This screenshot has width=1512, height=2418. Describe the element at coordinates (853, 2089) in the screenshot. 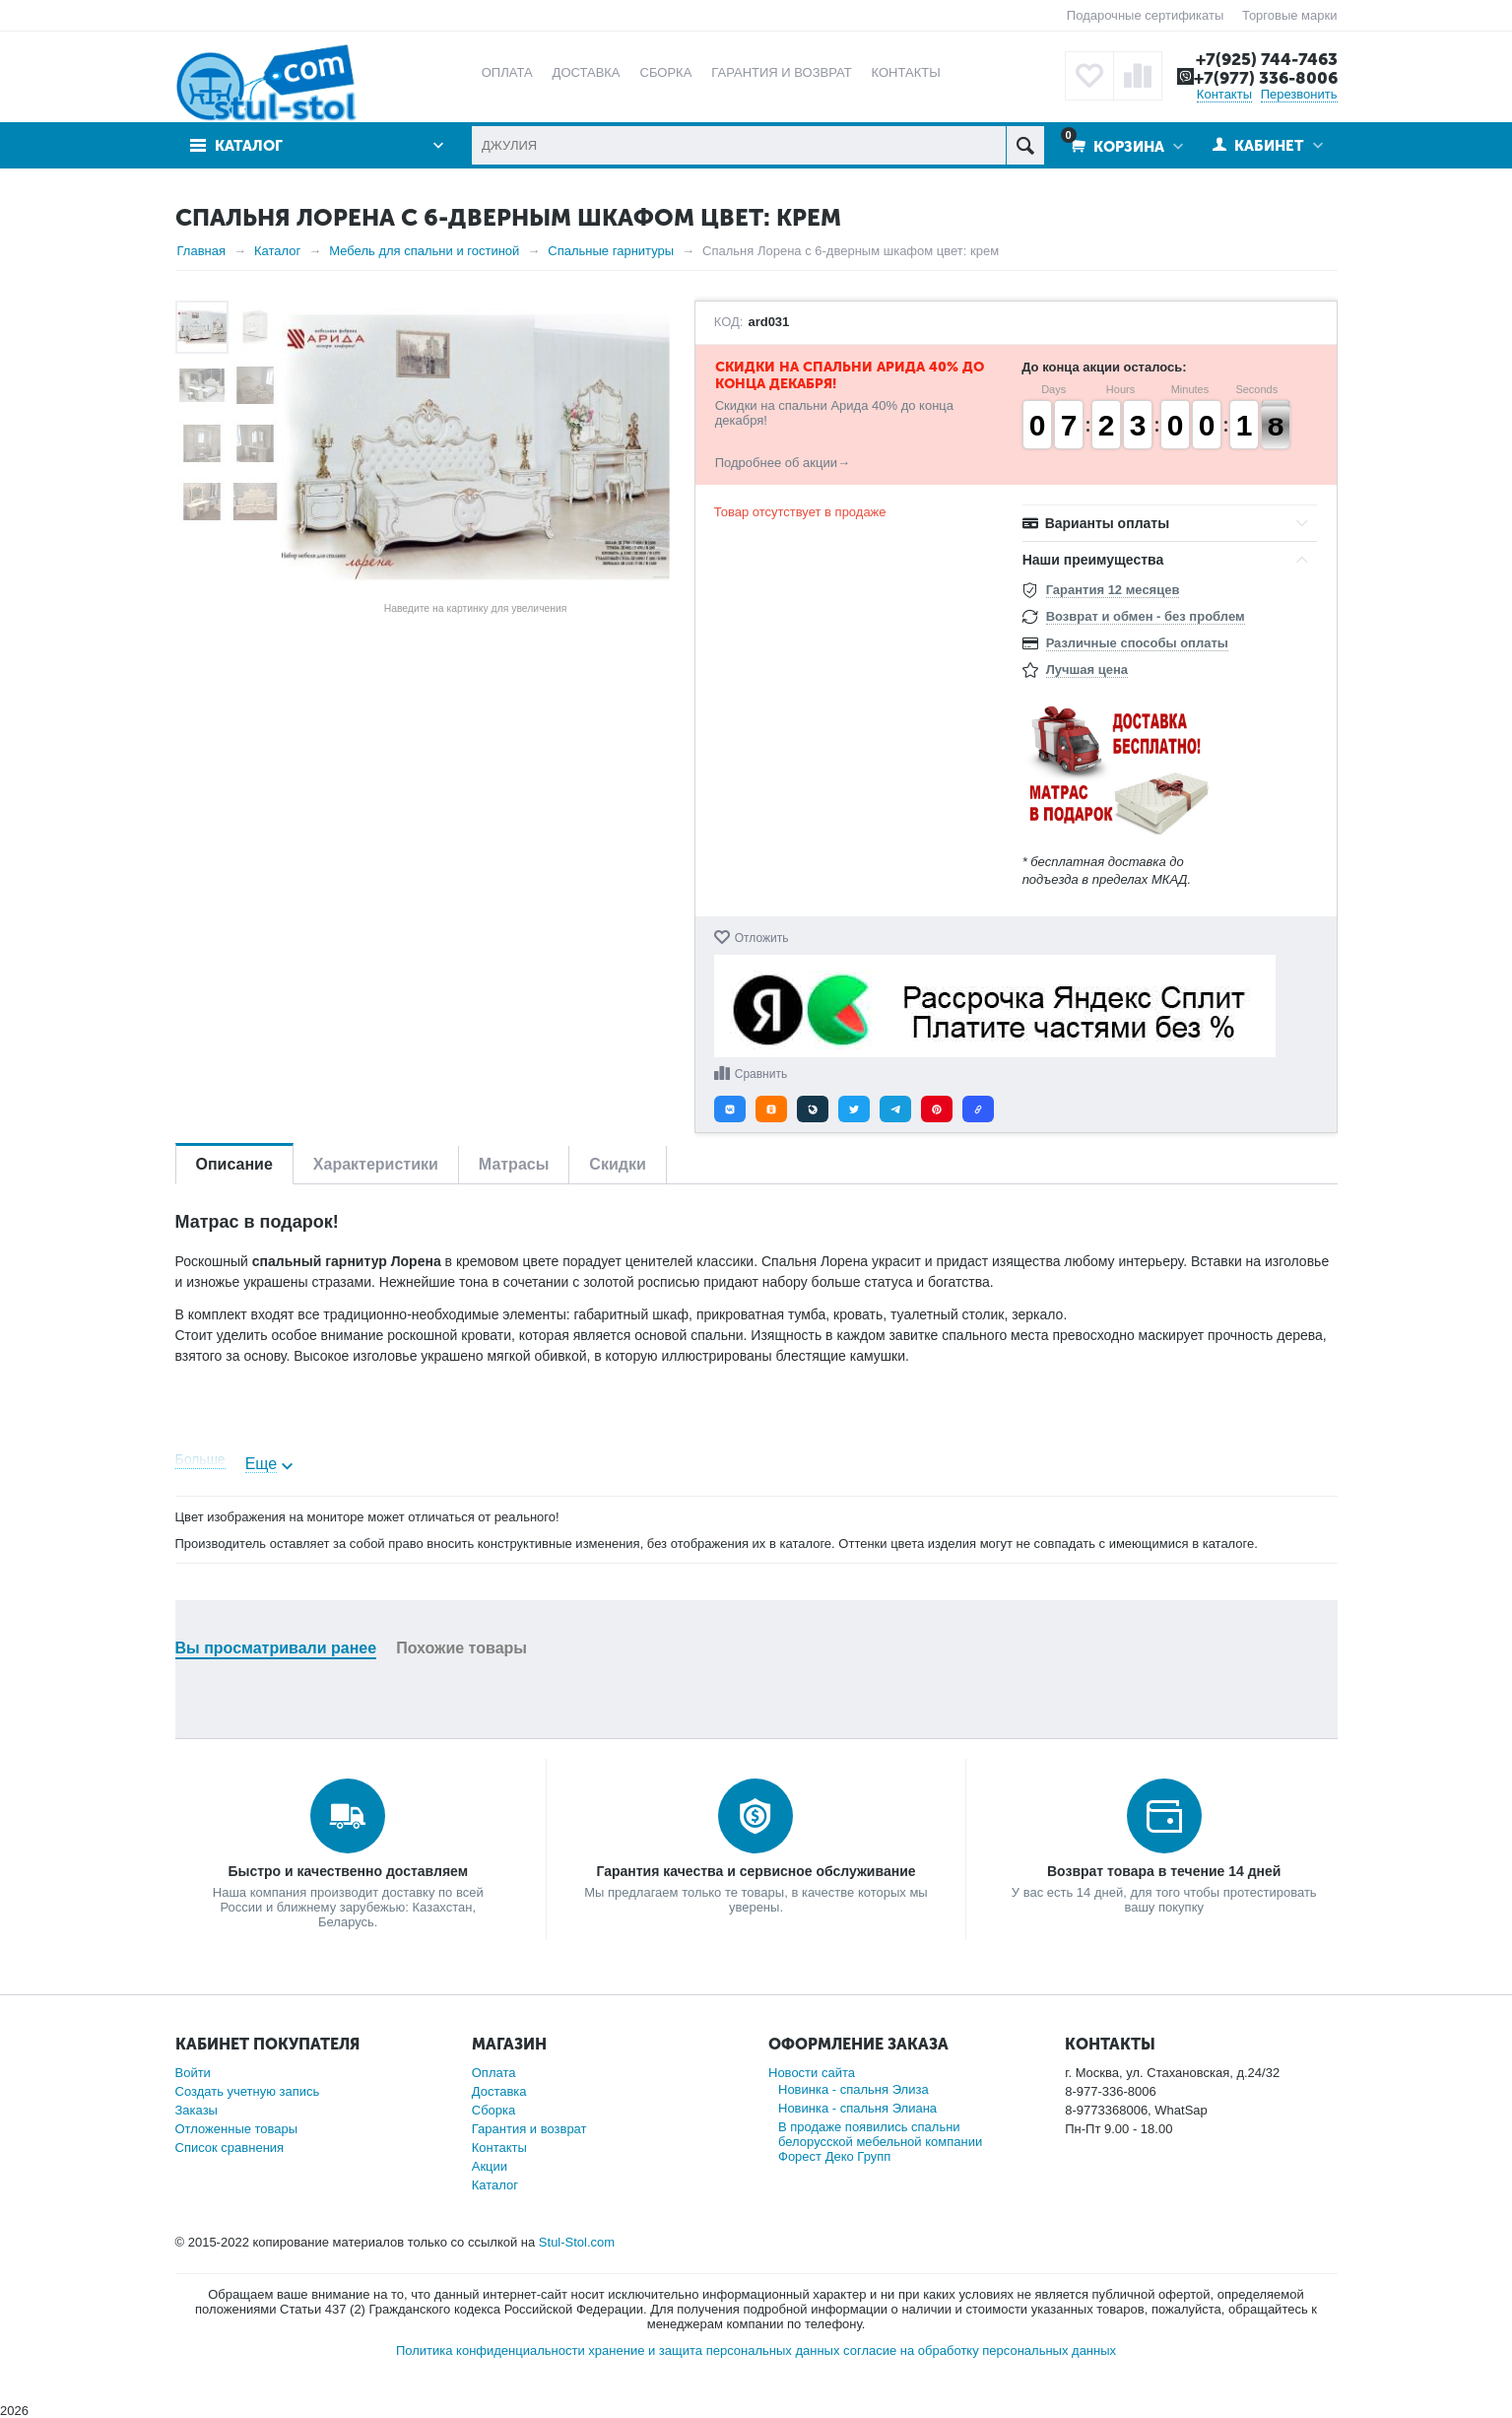

I see `Новинка - спальня Элиза` at that location.